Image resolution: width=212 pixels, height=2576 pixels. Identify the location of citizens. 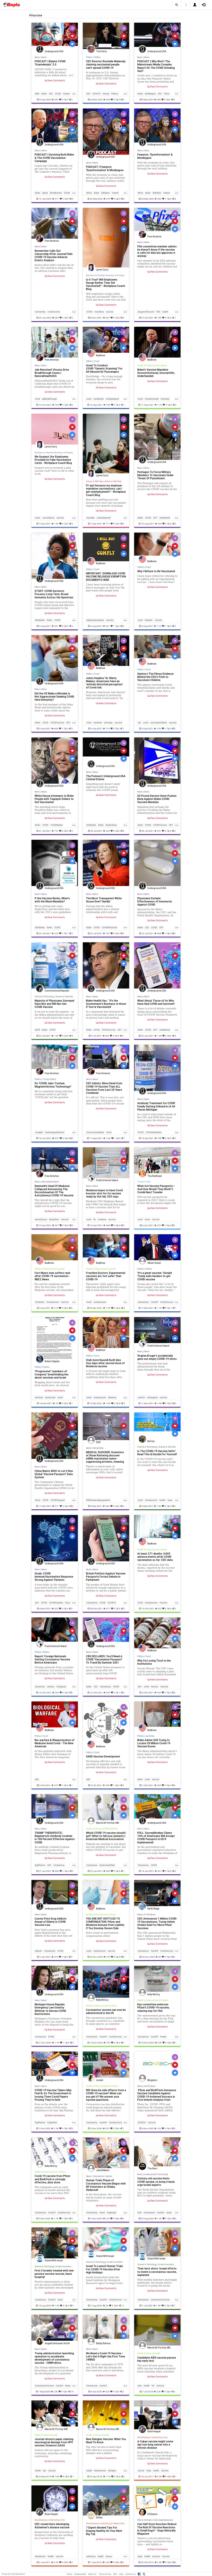
(50, 1686).